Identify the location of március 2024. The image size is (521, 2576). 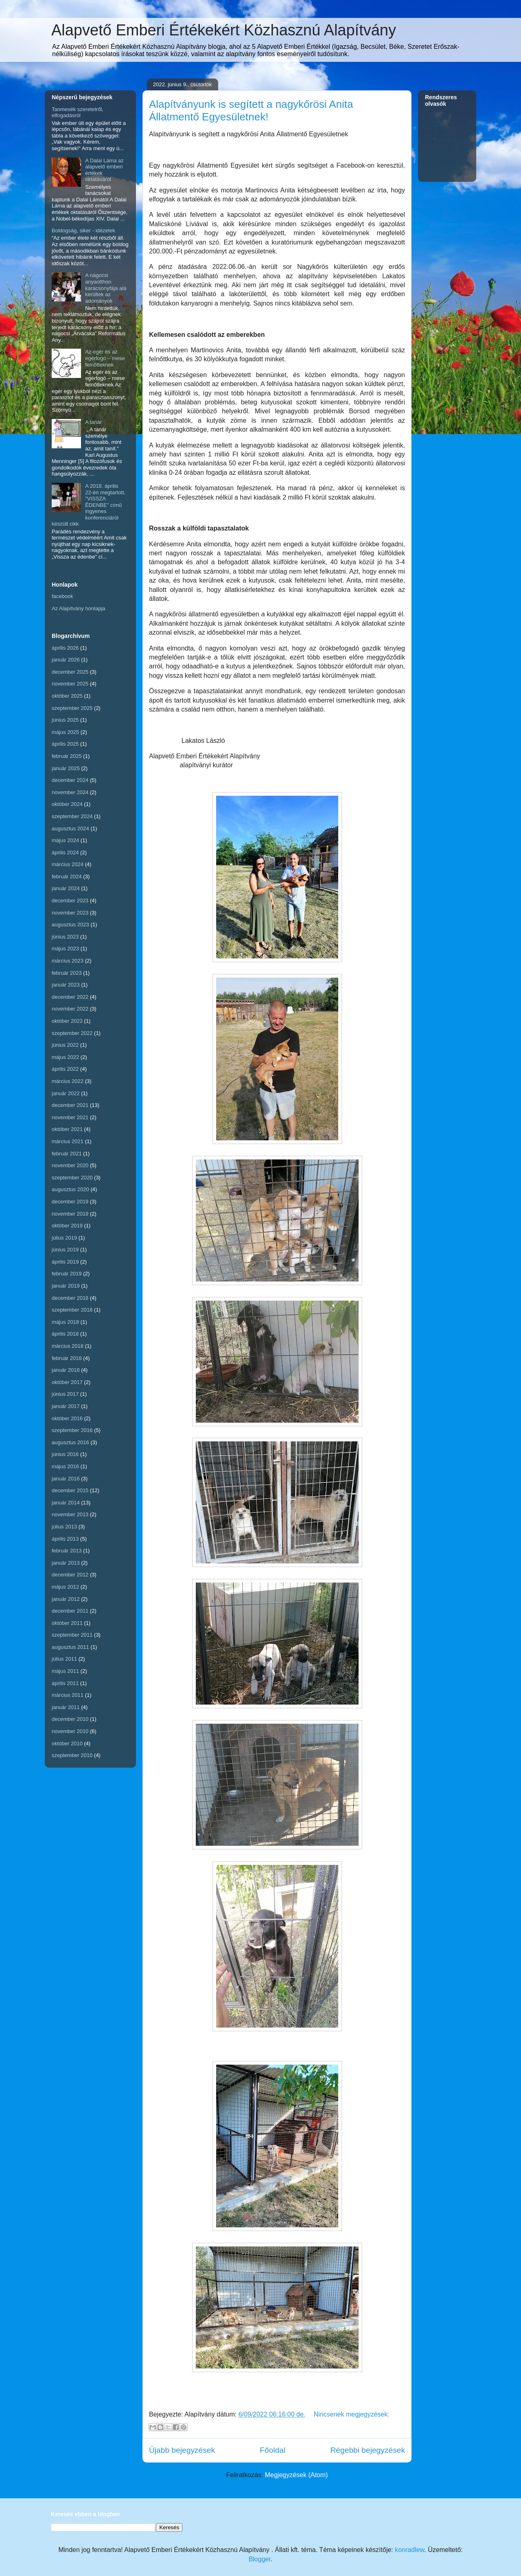
(67, 864).